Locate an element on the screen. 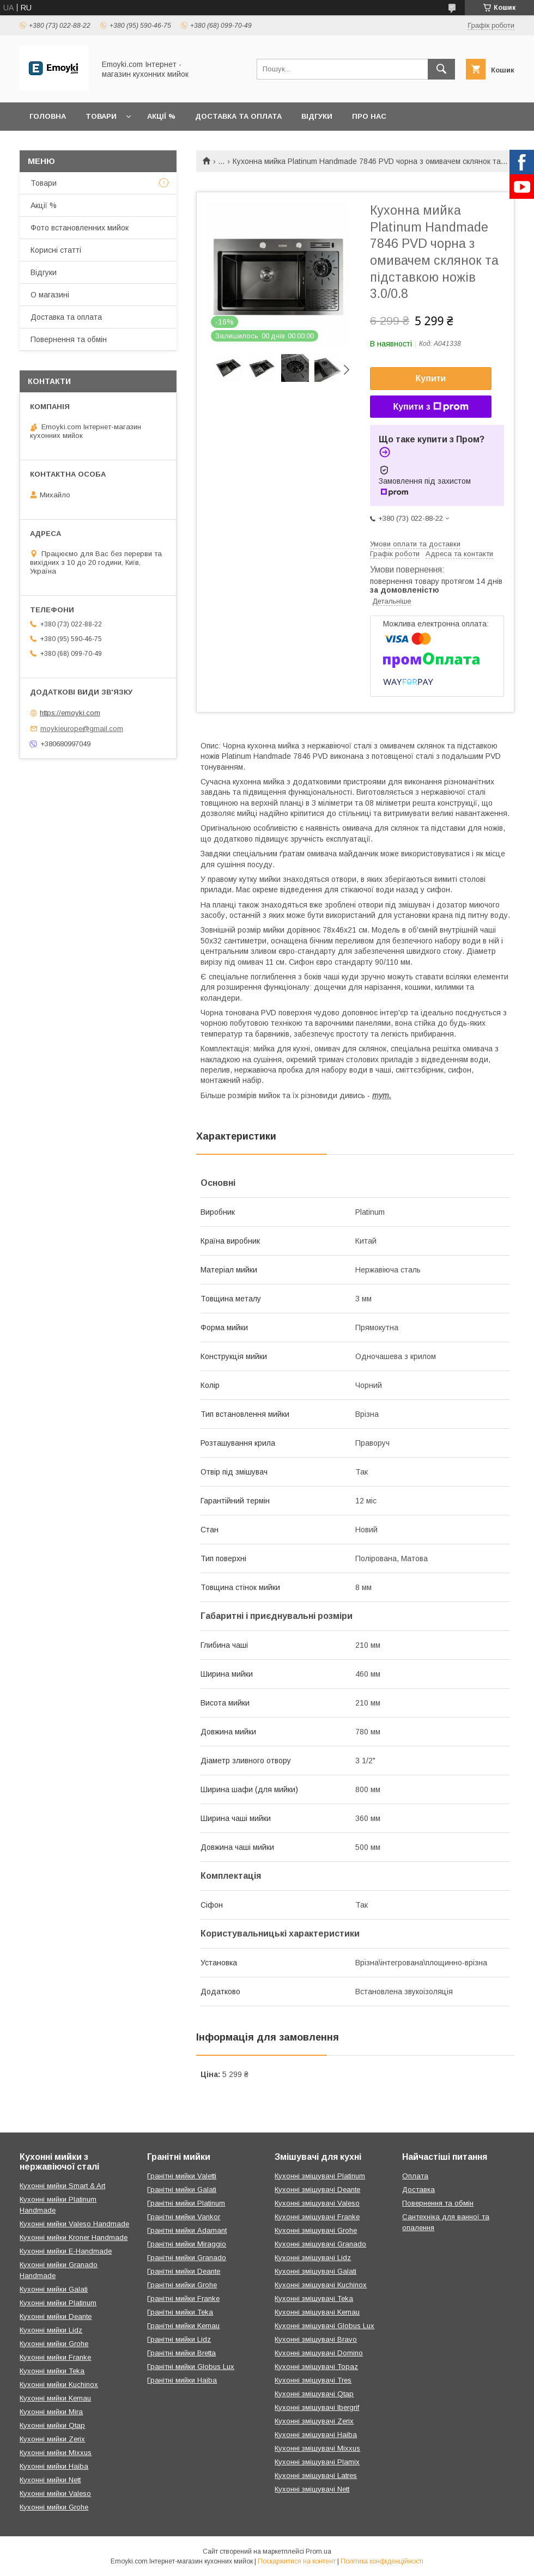 The height and width of the screenshot is (2576, 534). Кухонні змішувачі Topaz is located at coordinates (316, 2366).